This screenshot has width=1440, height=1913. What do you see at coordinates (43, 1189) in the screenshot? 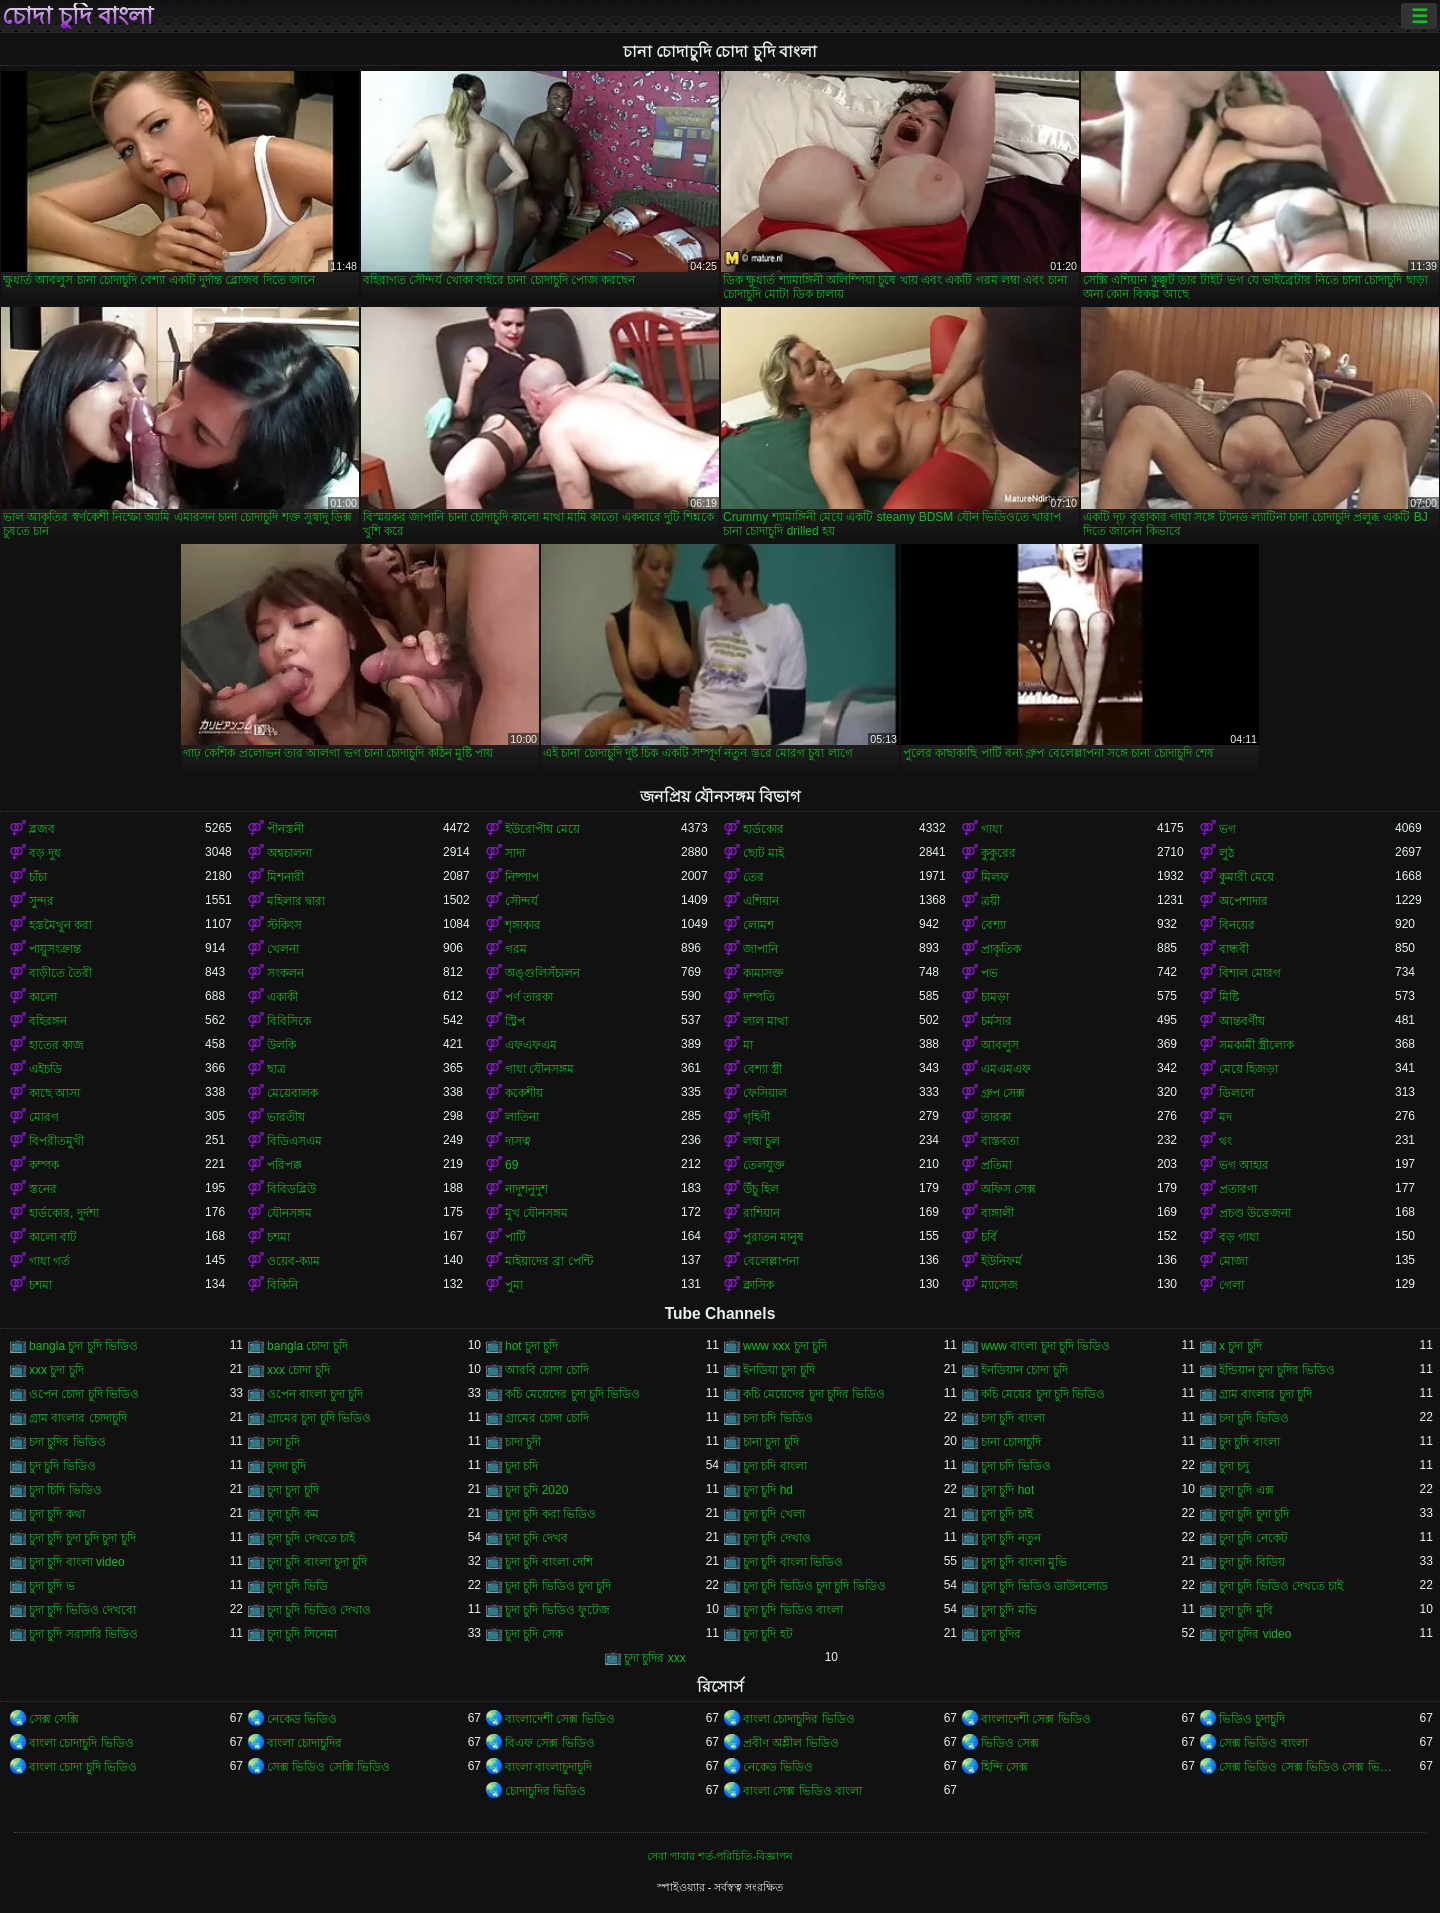
I see `স্তনের` at bounding box center [43, 1189].